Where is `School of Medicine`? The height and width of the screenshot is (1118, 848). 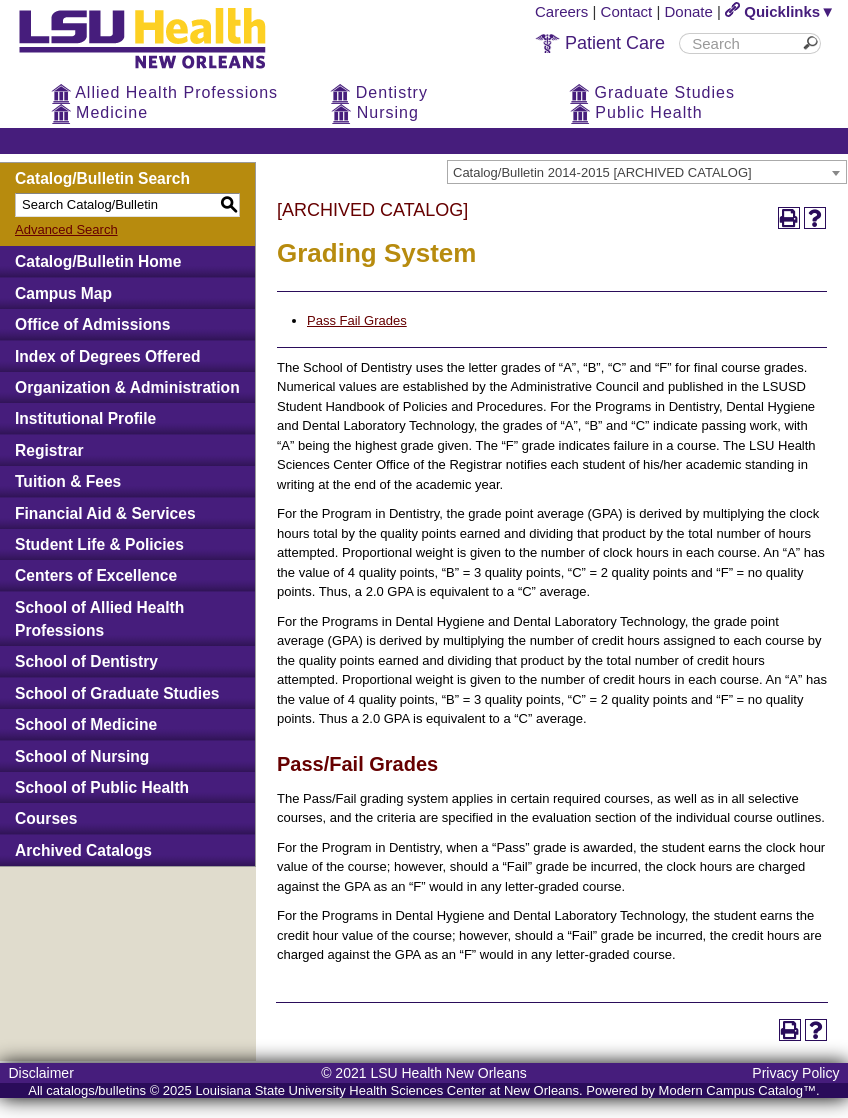 School of Medicine is located at coordinates (86, 724).